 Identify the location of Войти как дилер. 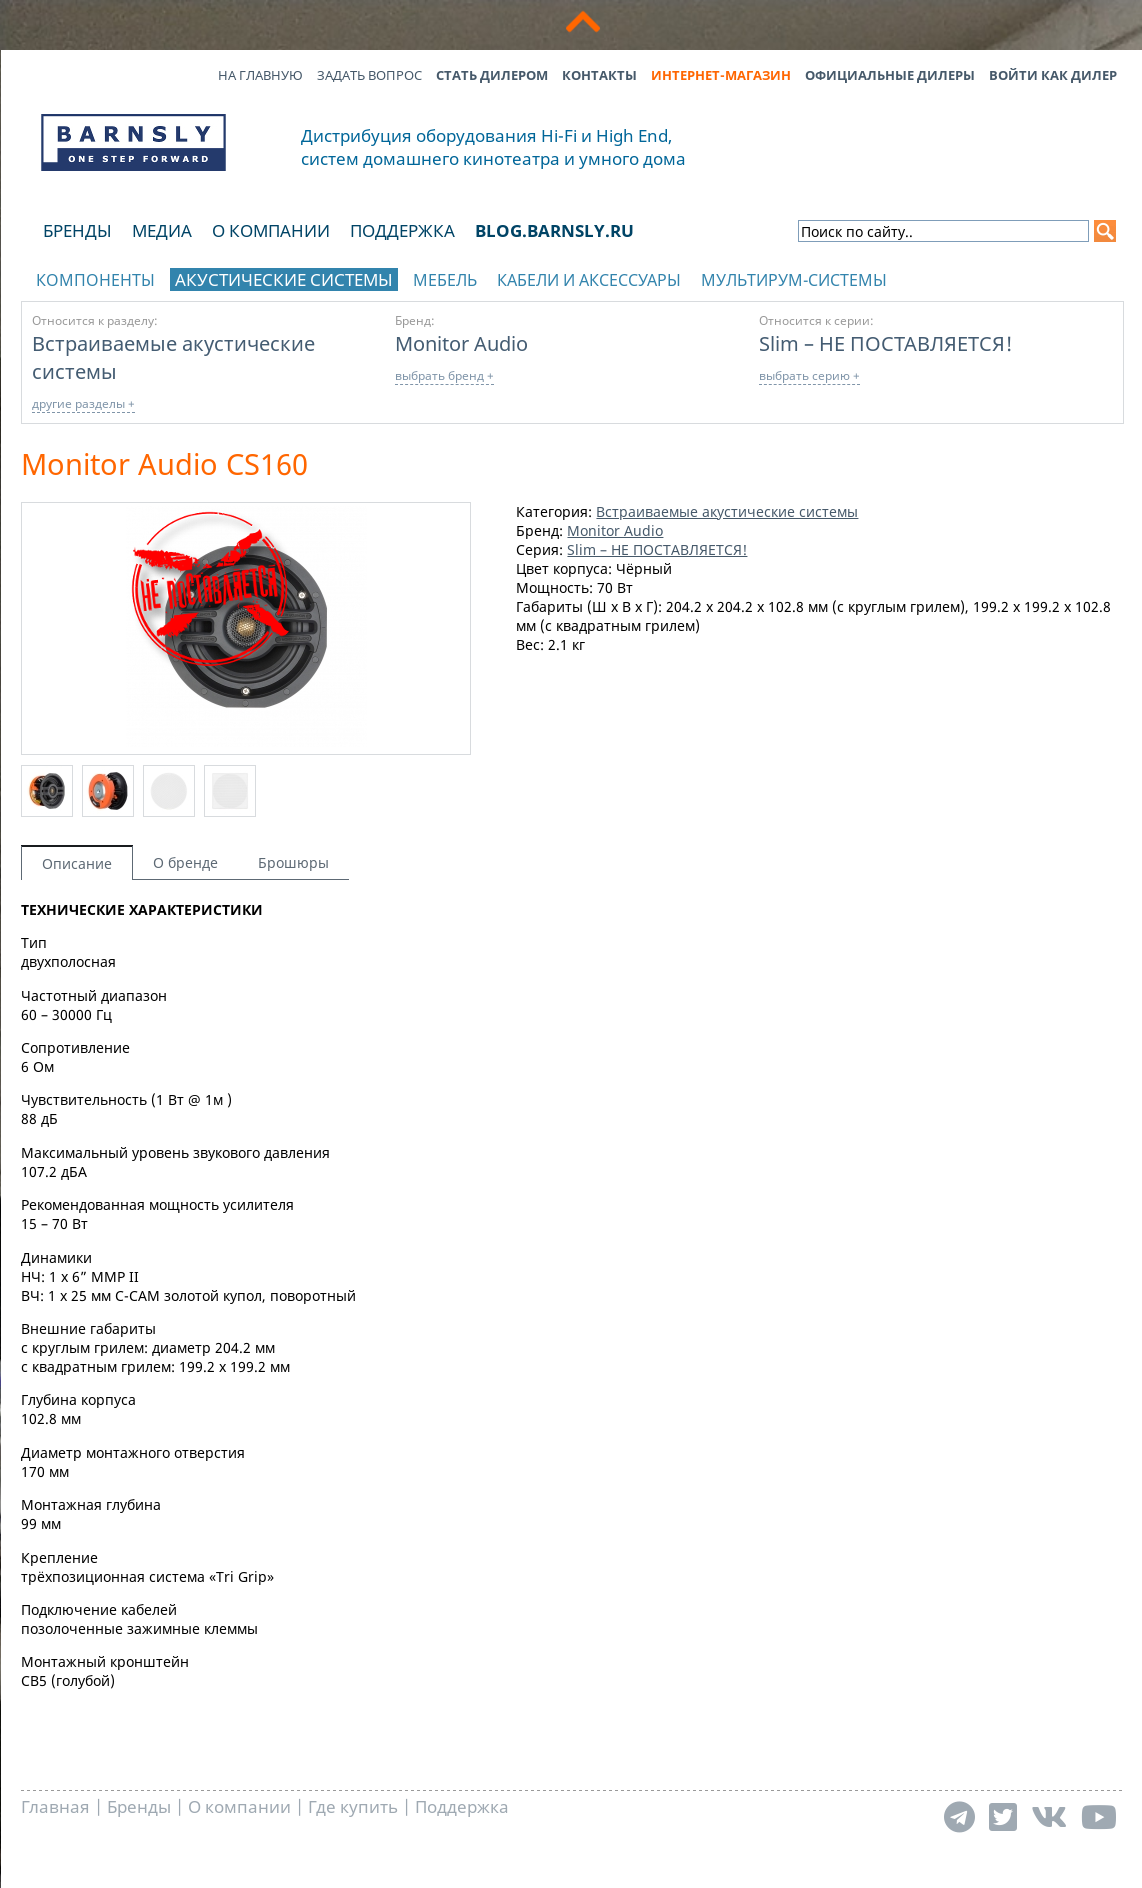
(1053, 75).